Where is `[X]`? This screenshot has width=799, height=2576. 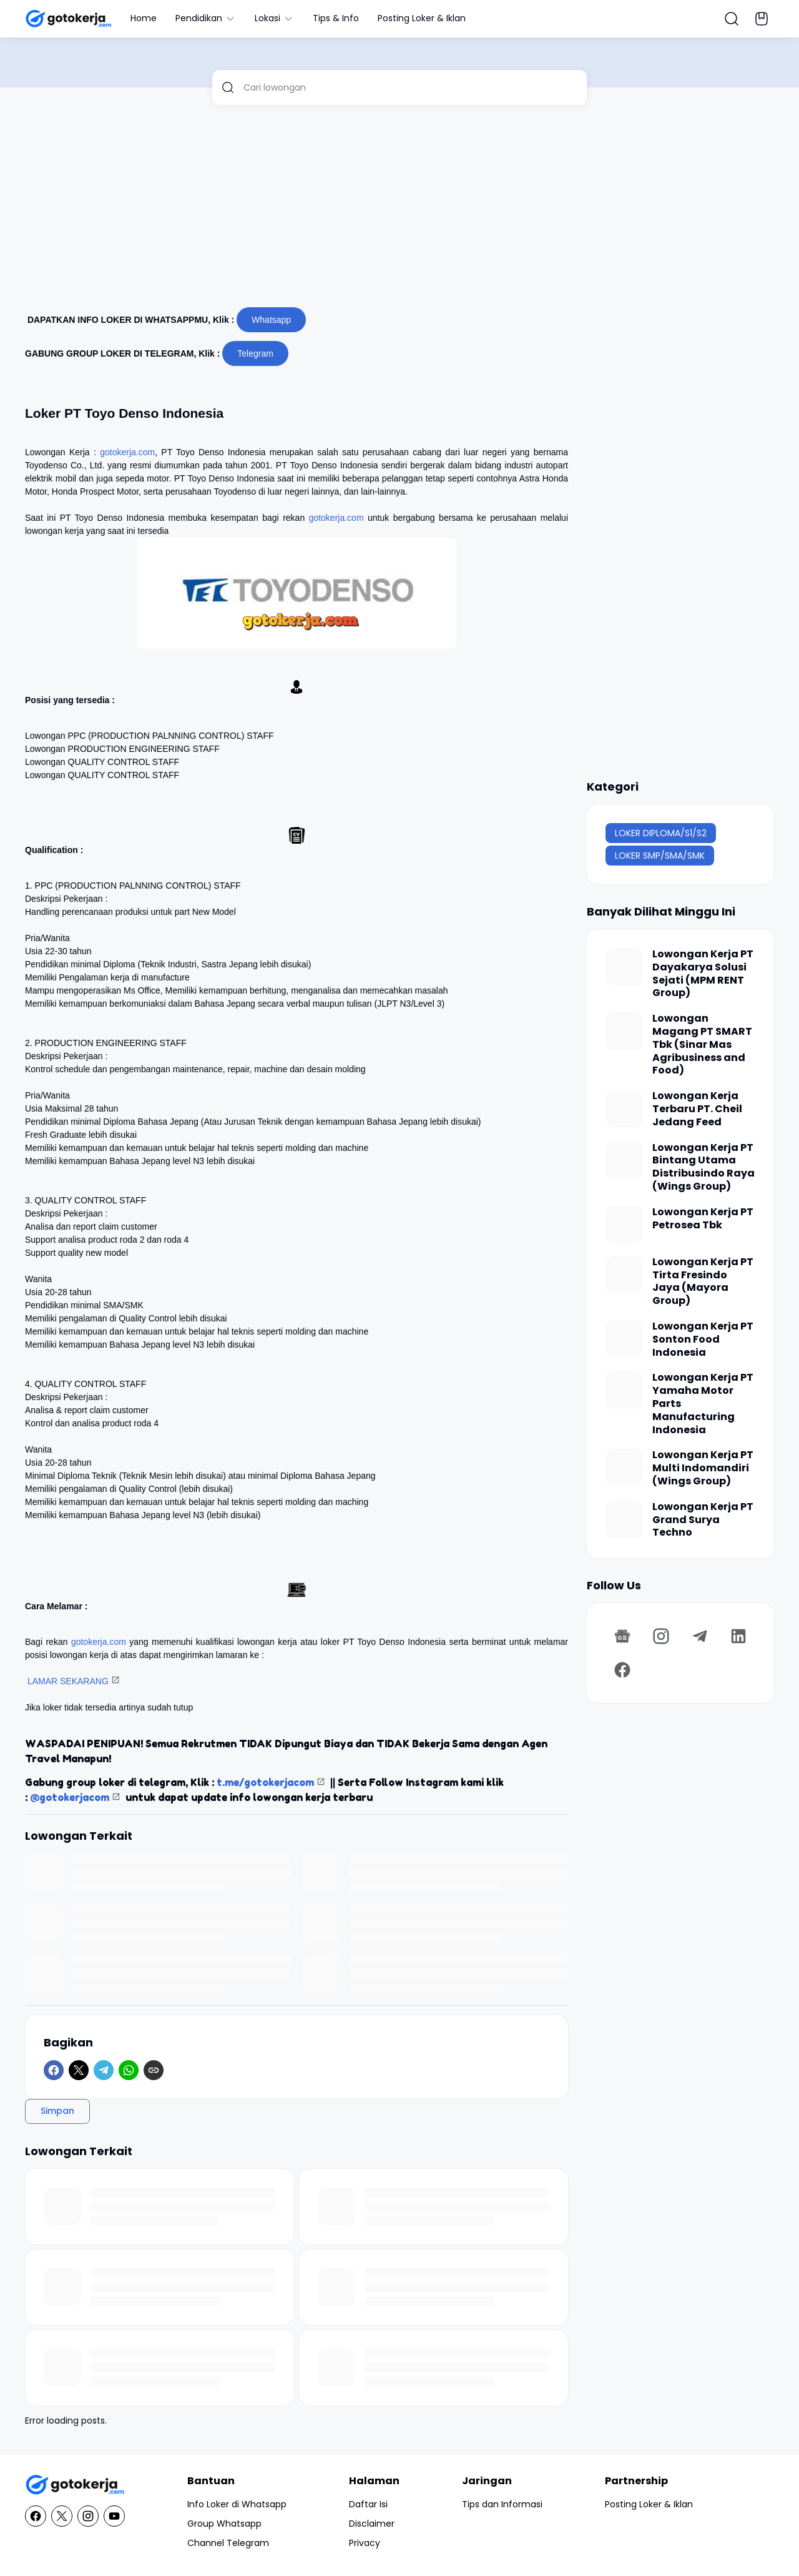
[X] is located at coordinates (79, 2070).